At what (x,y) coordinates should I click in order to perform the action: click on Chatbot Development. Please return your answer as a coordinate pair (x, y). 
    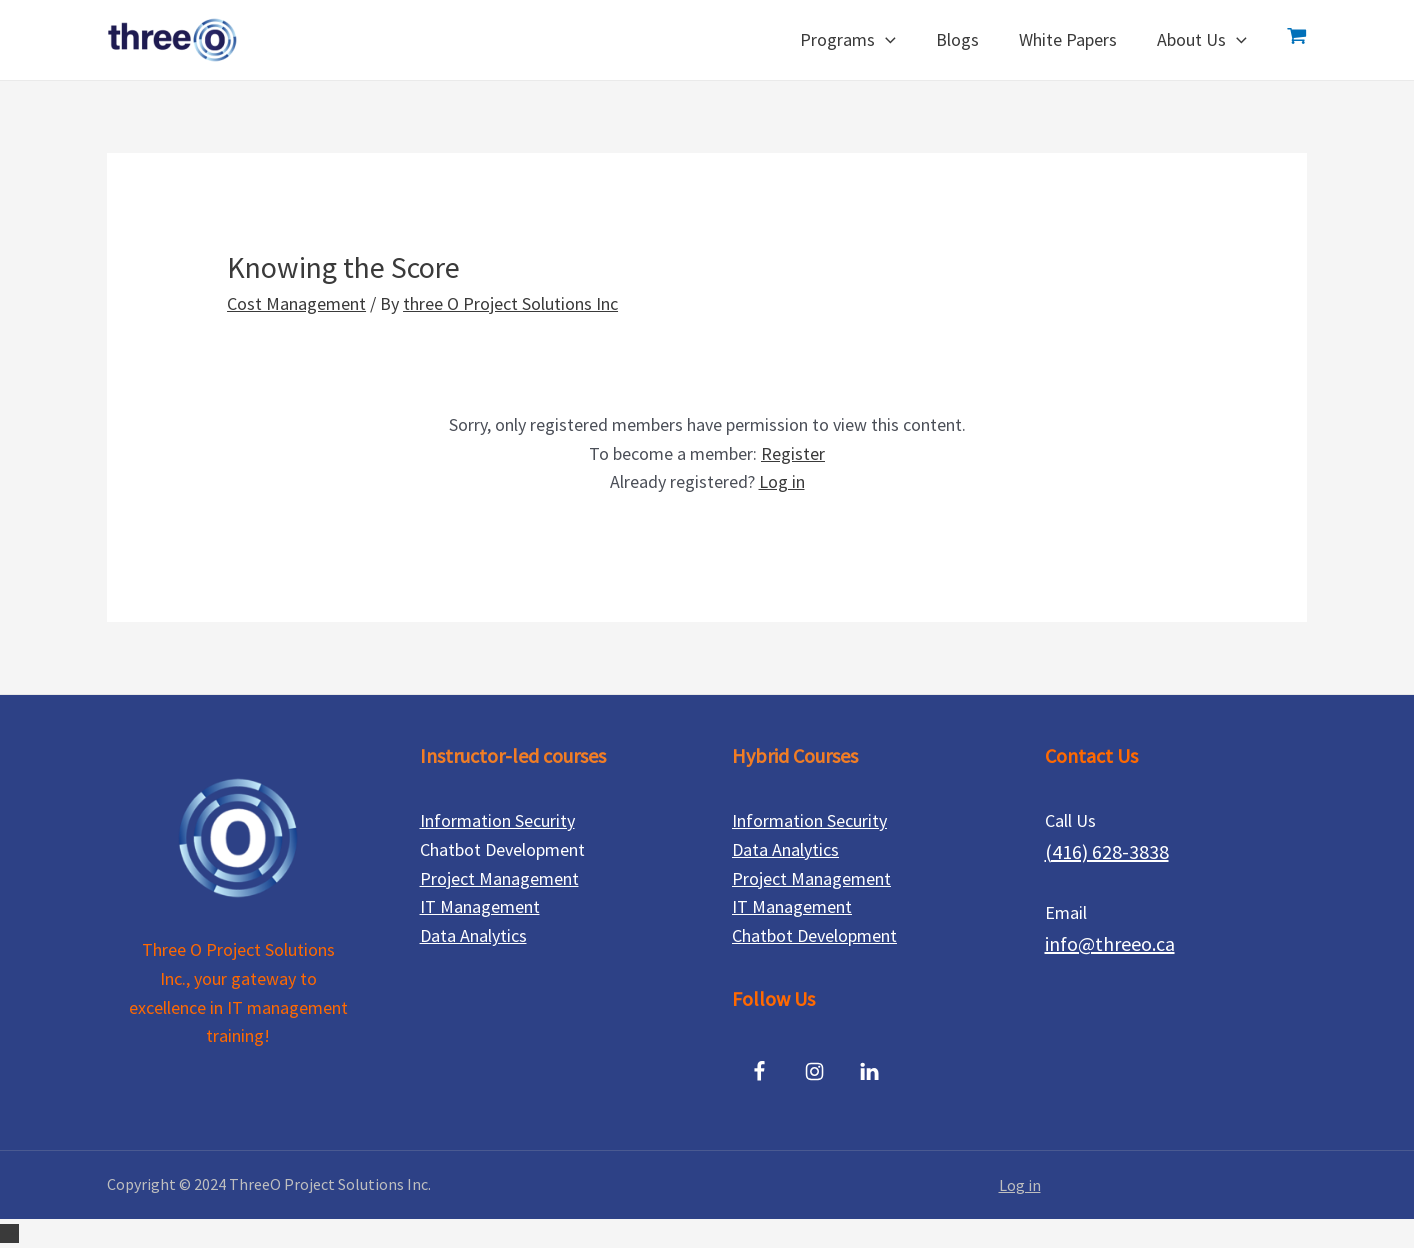
    Looking at the image, I should click on (814, 935).